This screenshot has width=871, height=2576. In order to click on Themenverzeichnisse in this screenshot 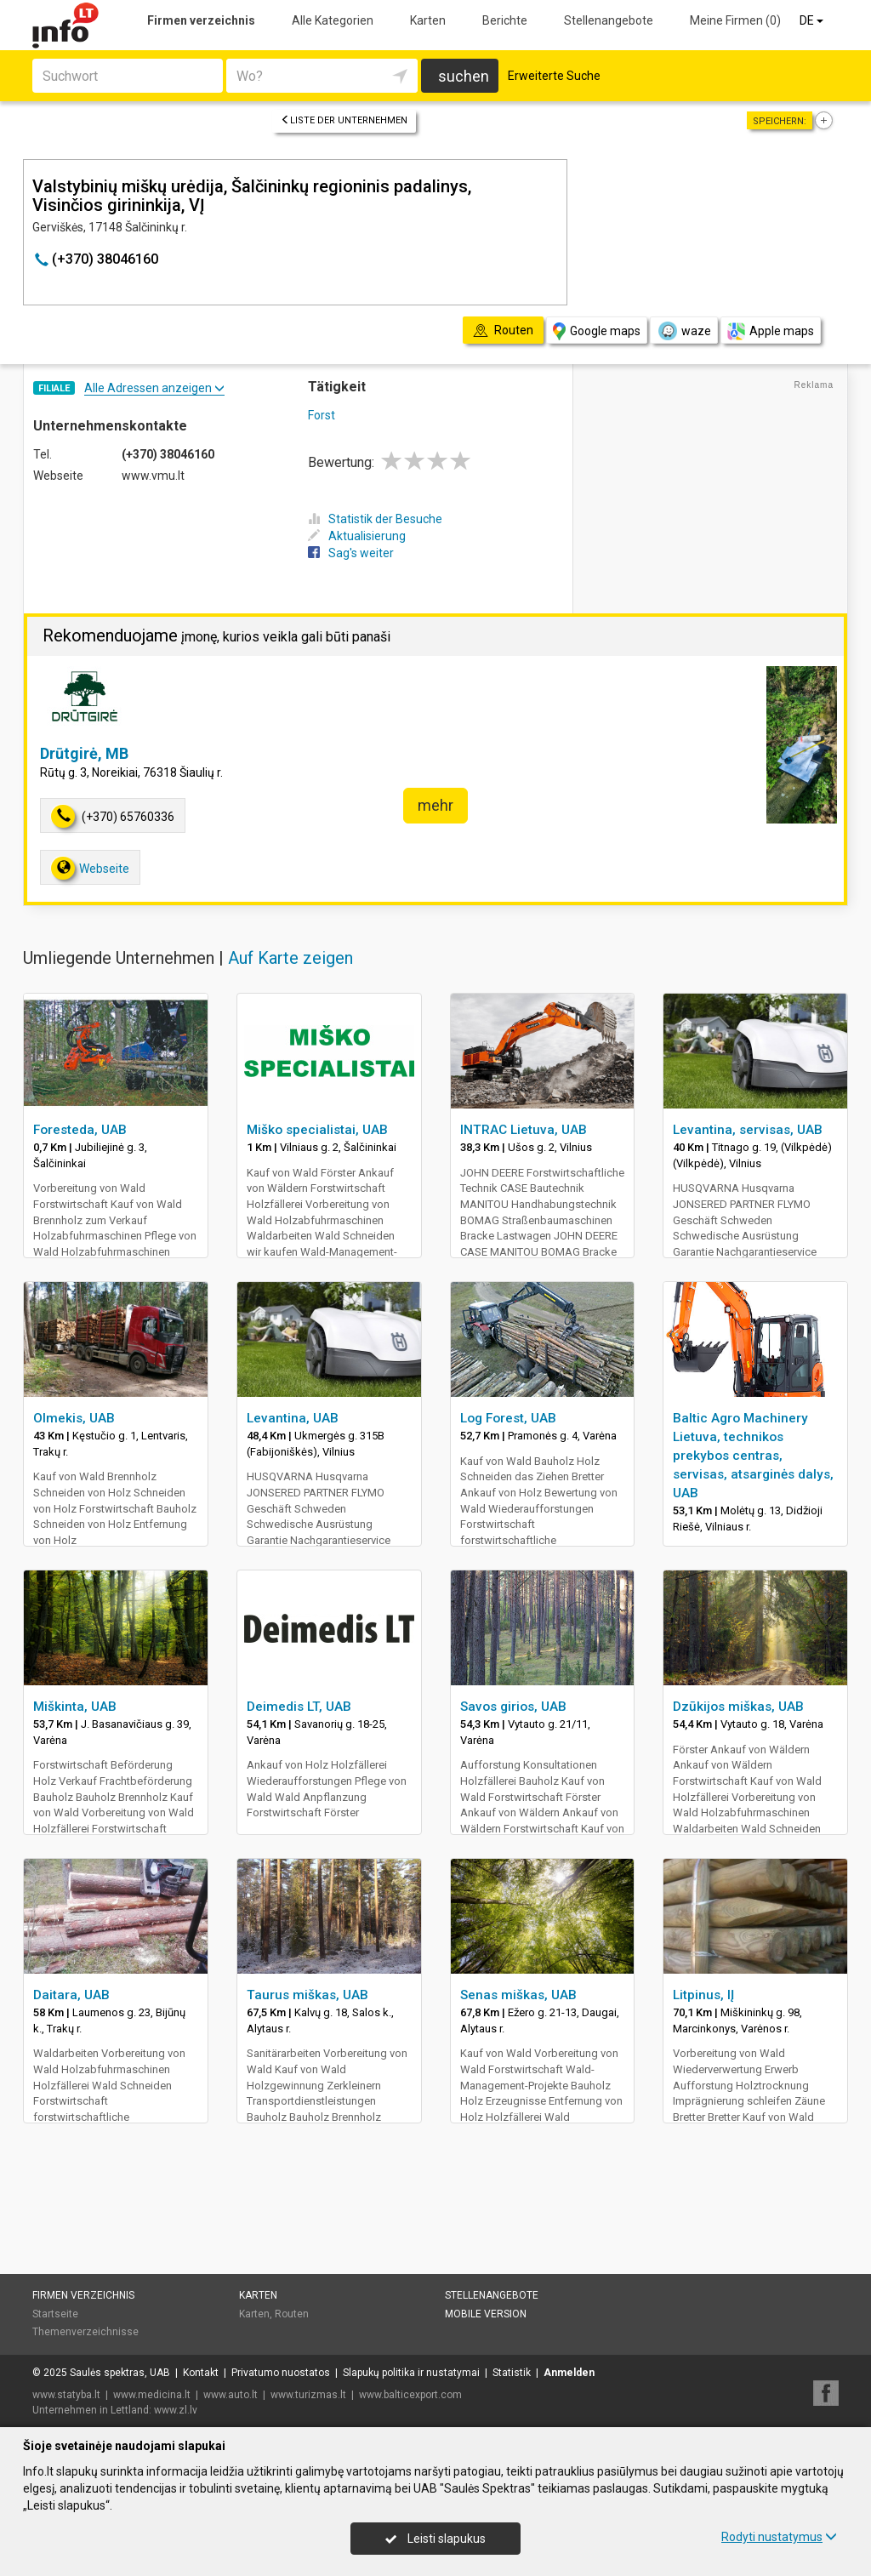, I will do `click(85, 2332)`.